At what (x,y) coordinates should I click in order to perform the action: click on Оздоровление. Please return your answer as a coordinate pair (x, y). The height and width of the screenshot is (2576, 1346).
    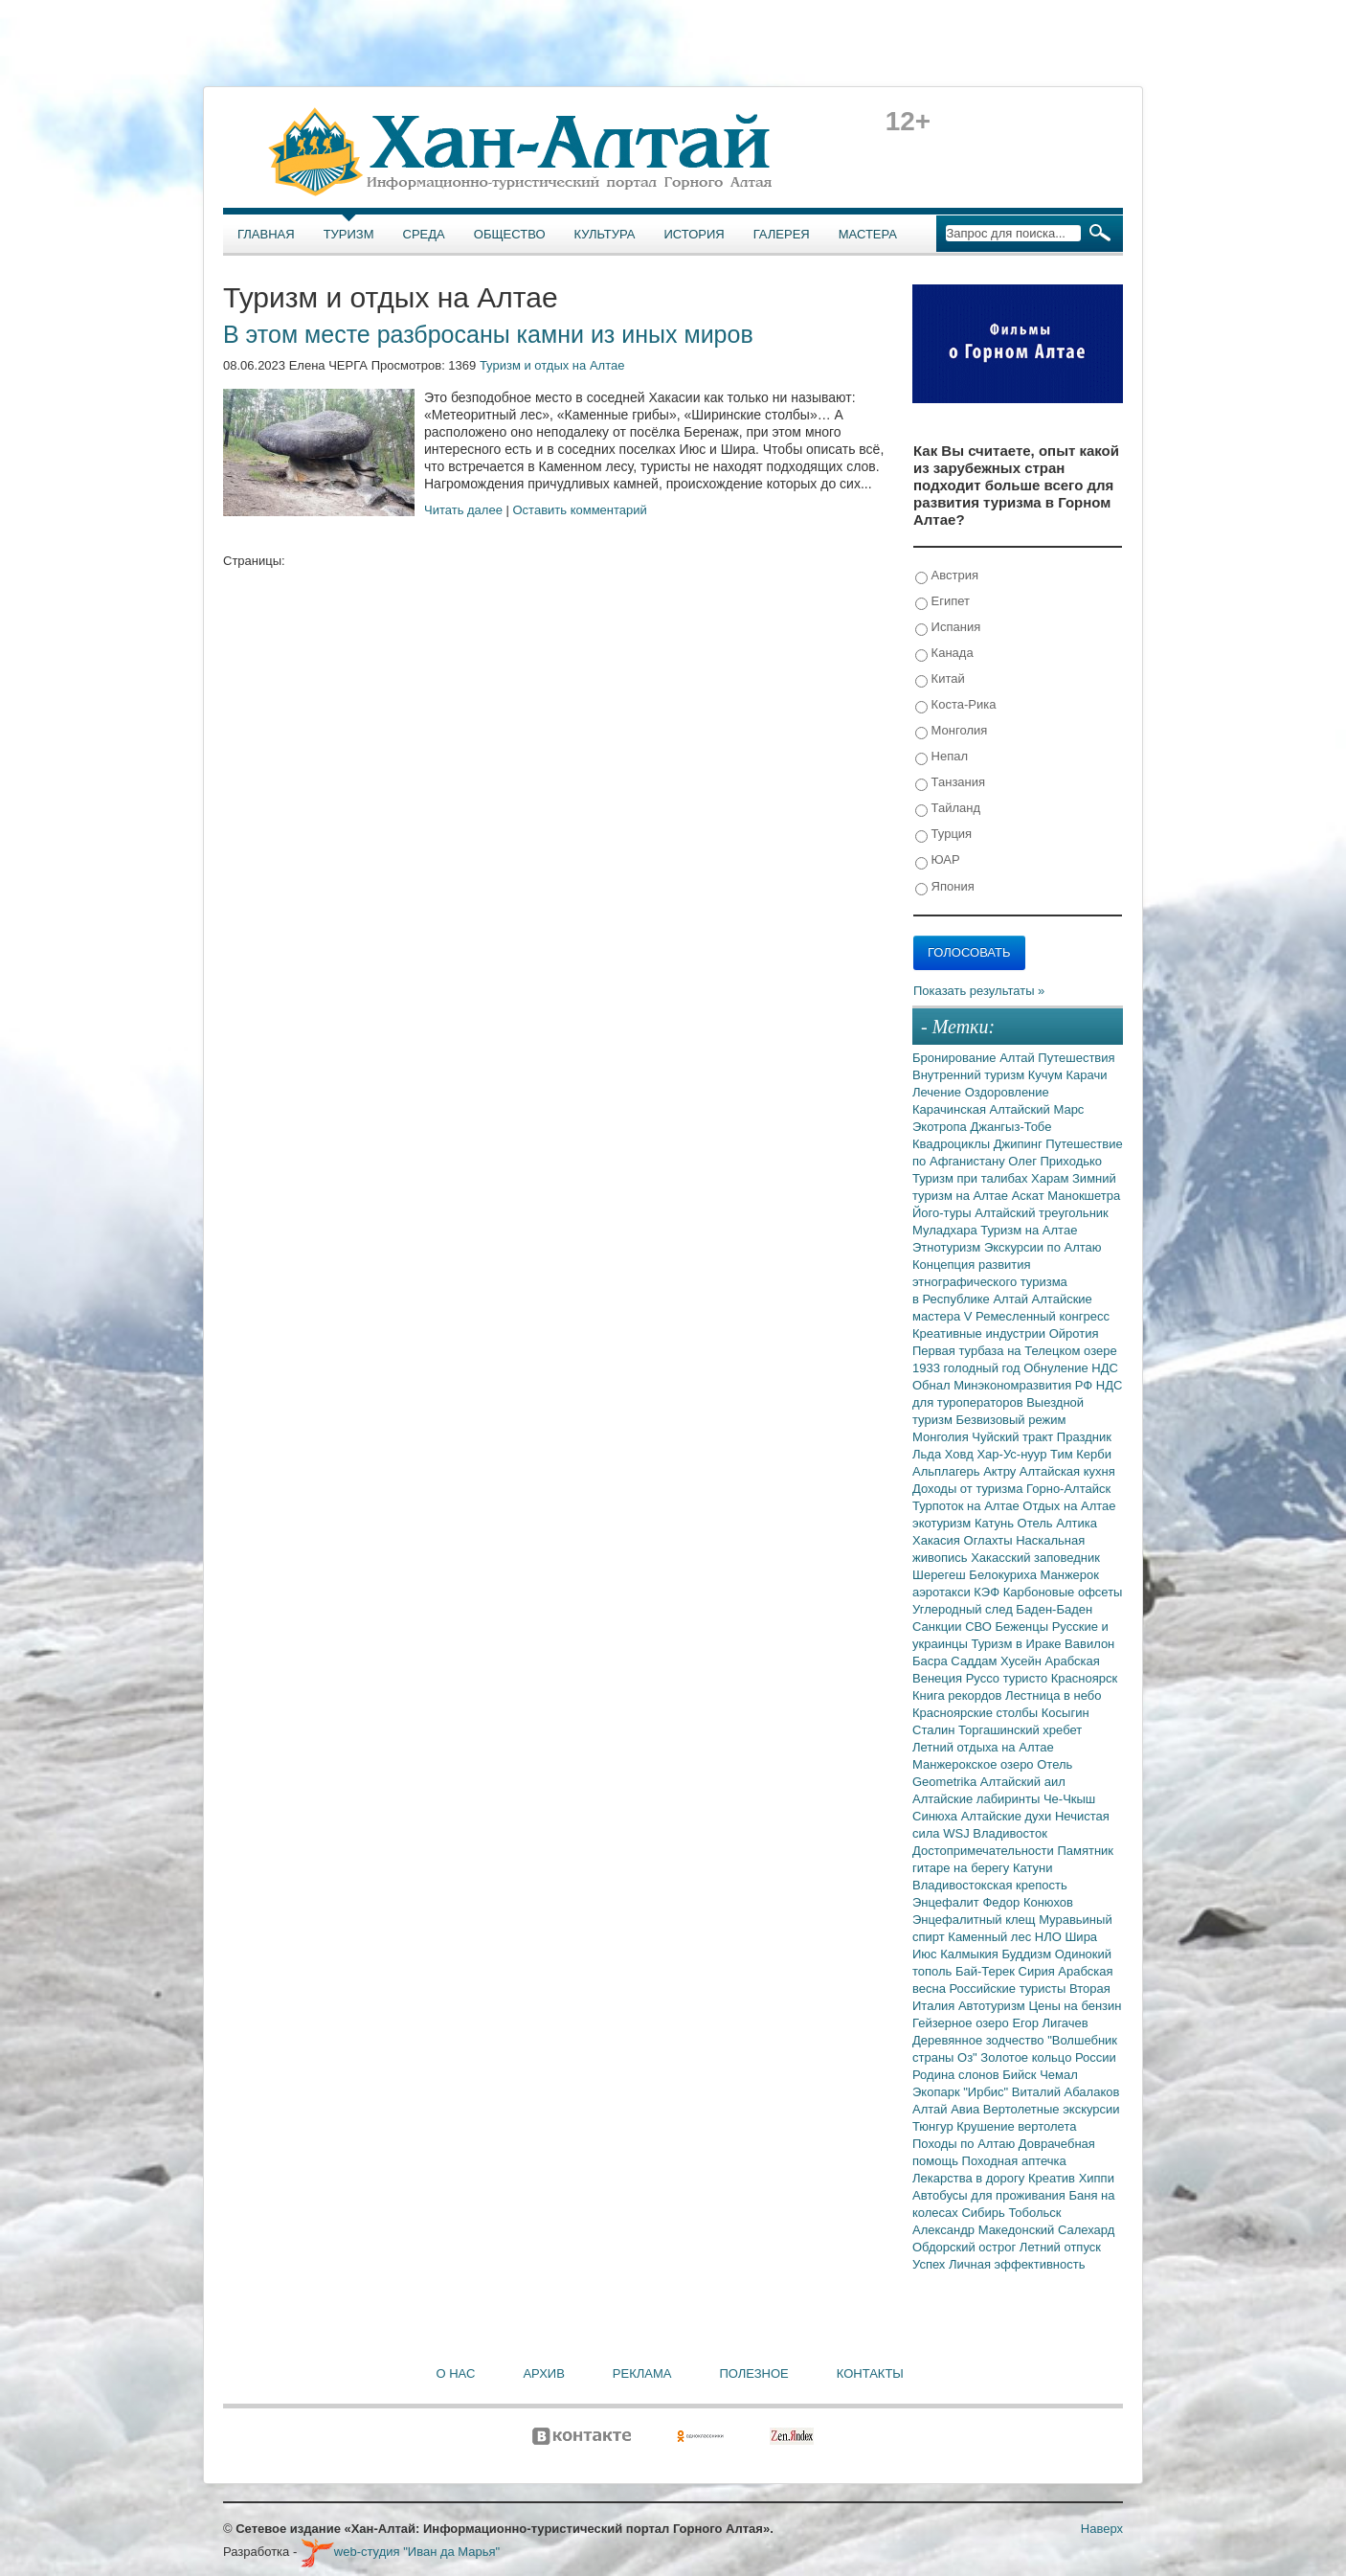
    Looking at the image, I should click on (1007, 1092).